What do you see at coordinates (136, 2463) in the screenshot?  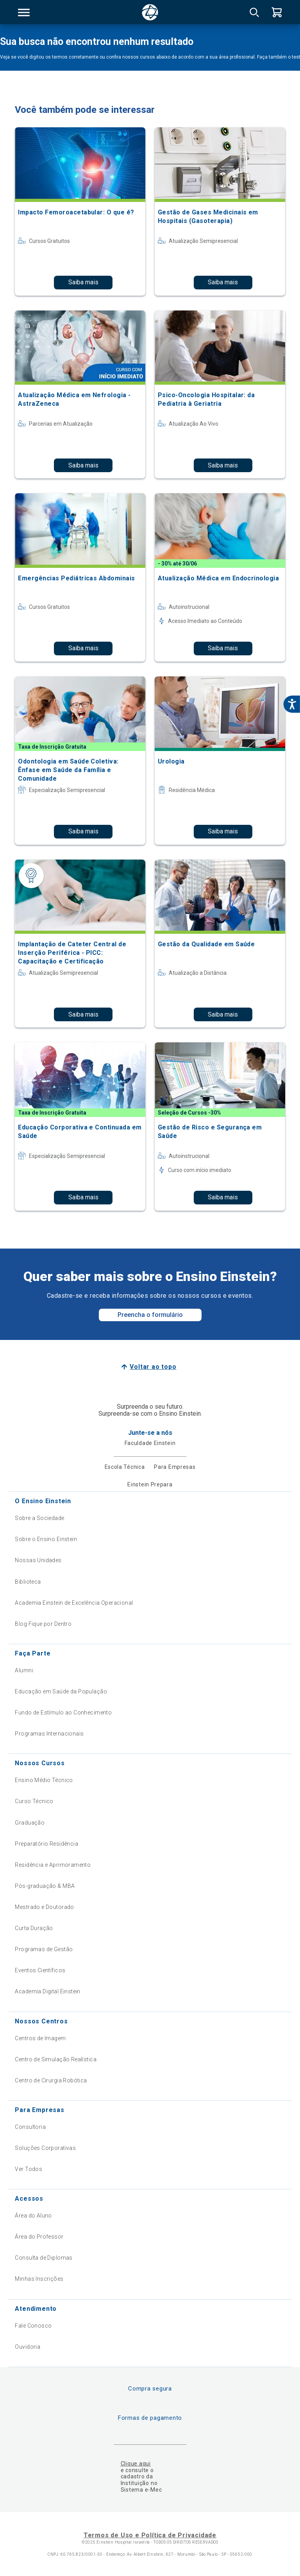 I see `Clique aqui` at bounding box center [136, 2463].